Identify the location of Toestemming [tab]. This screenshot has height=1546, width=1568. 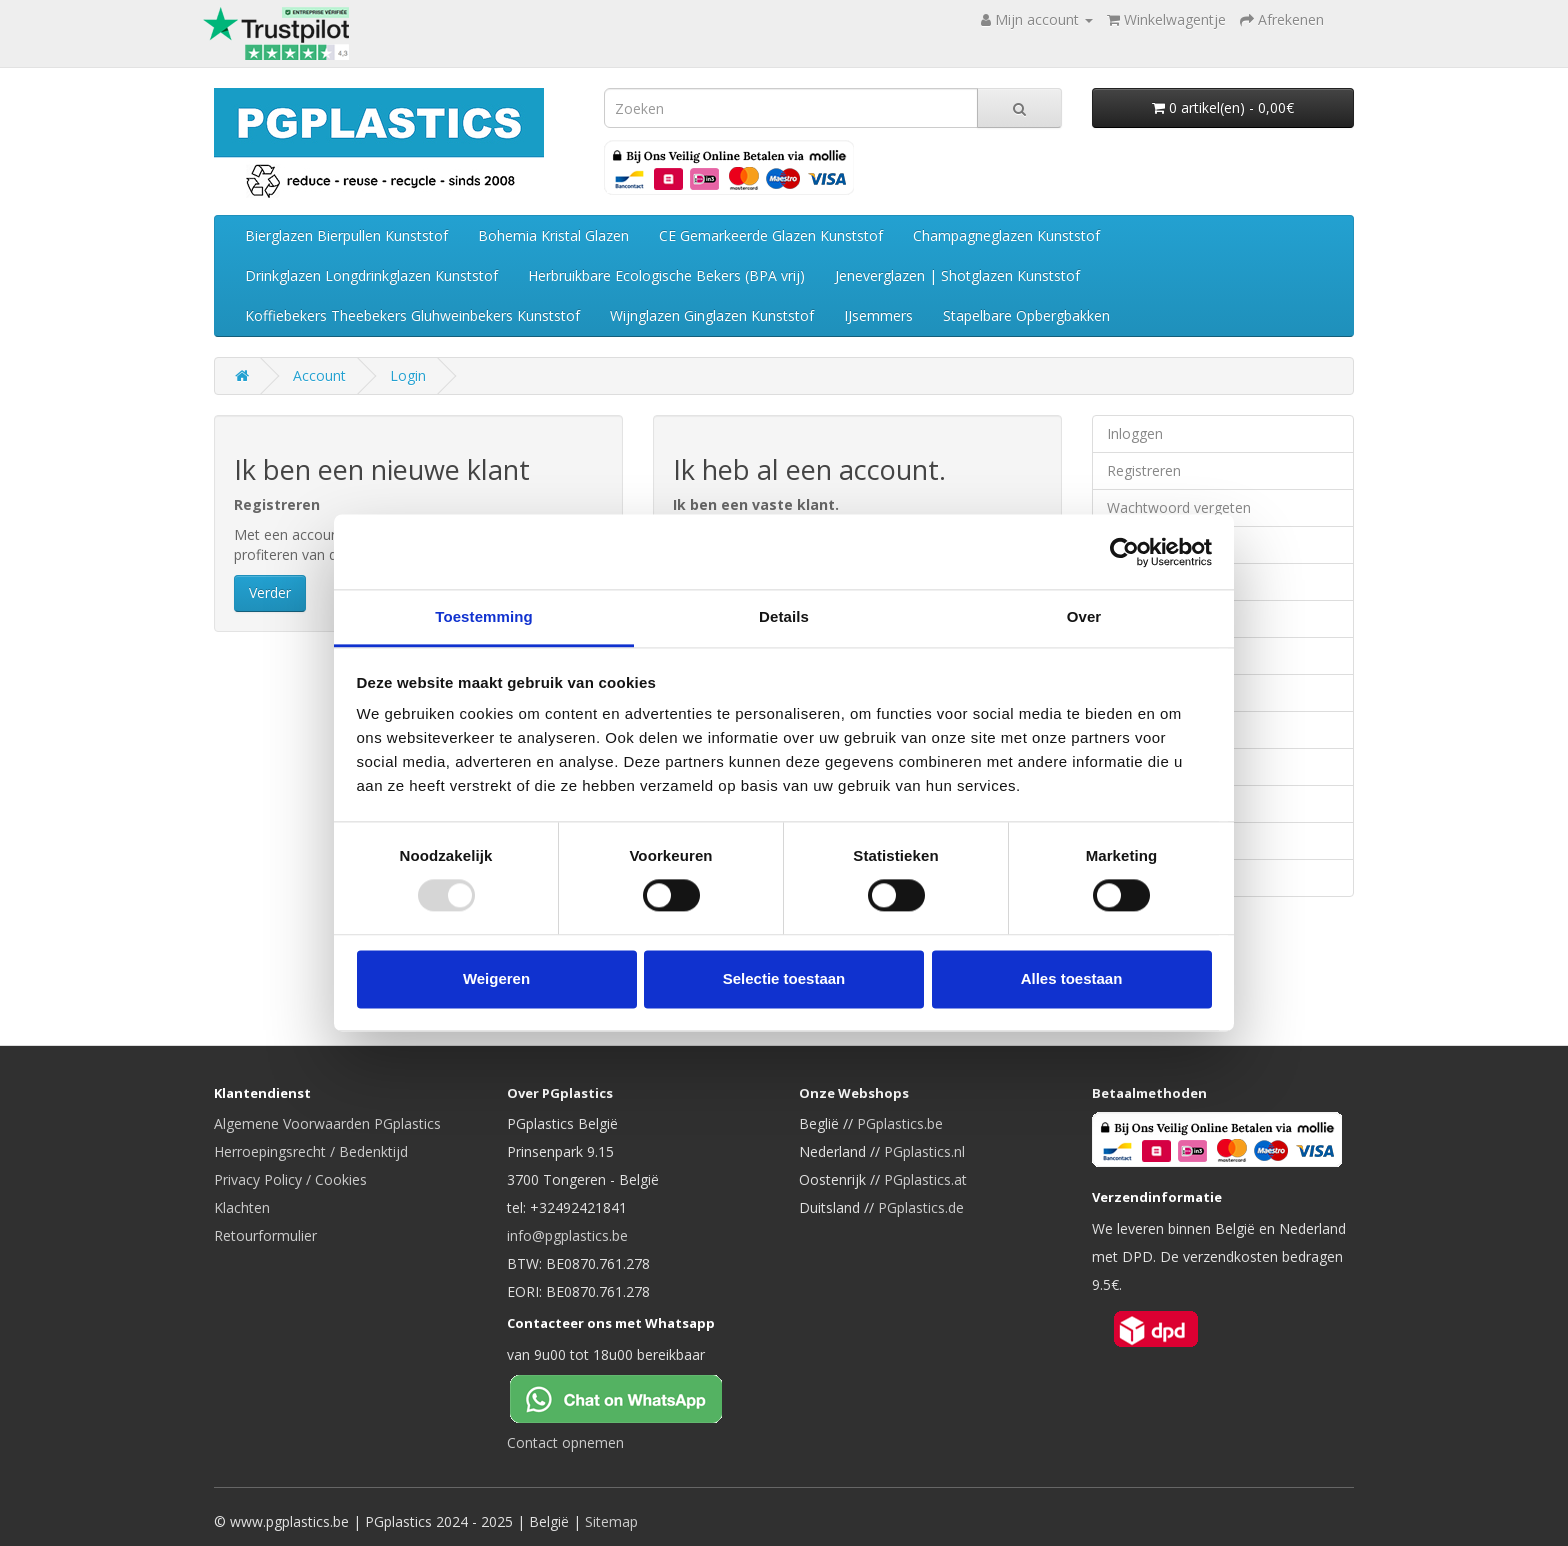
(484, 616).